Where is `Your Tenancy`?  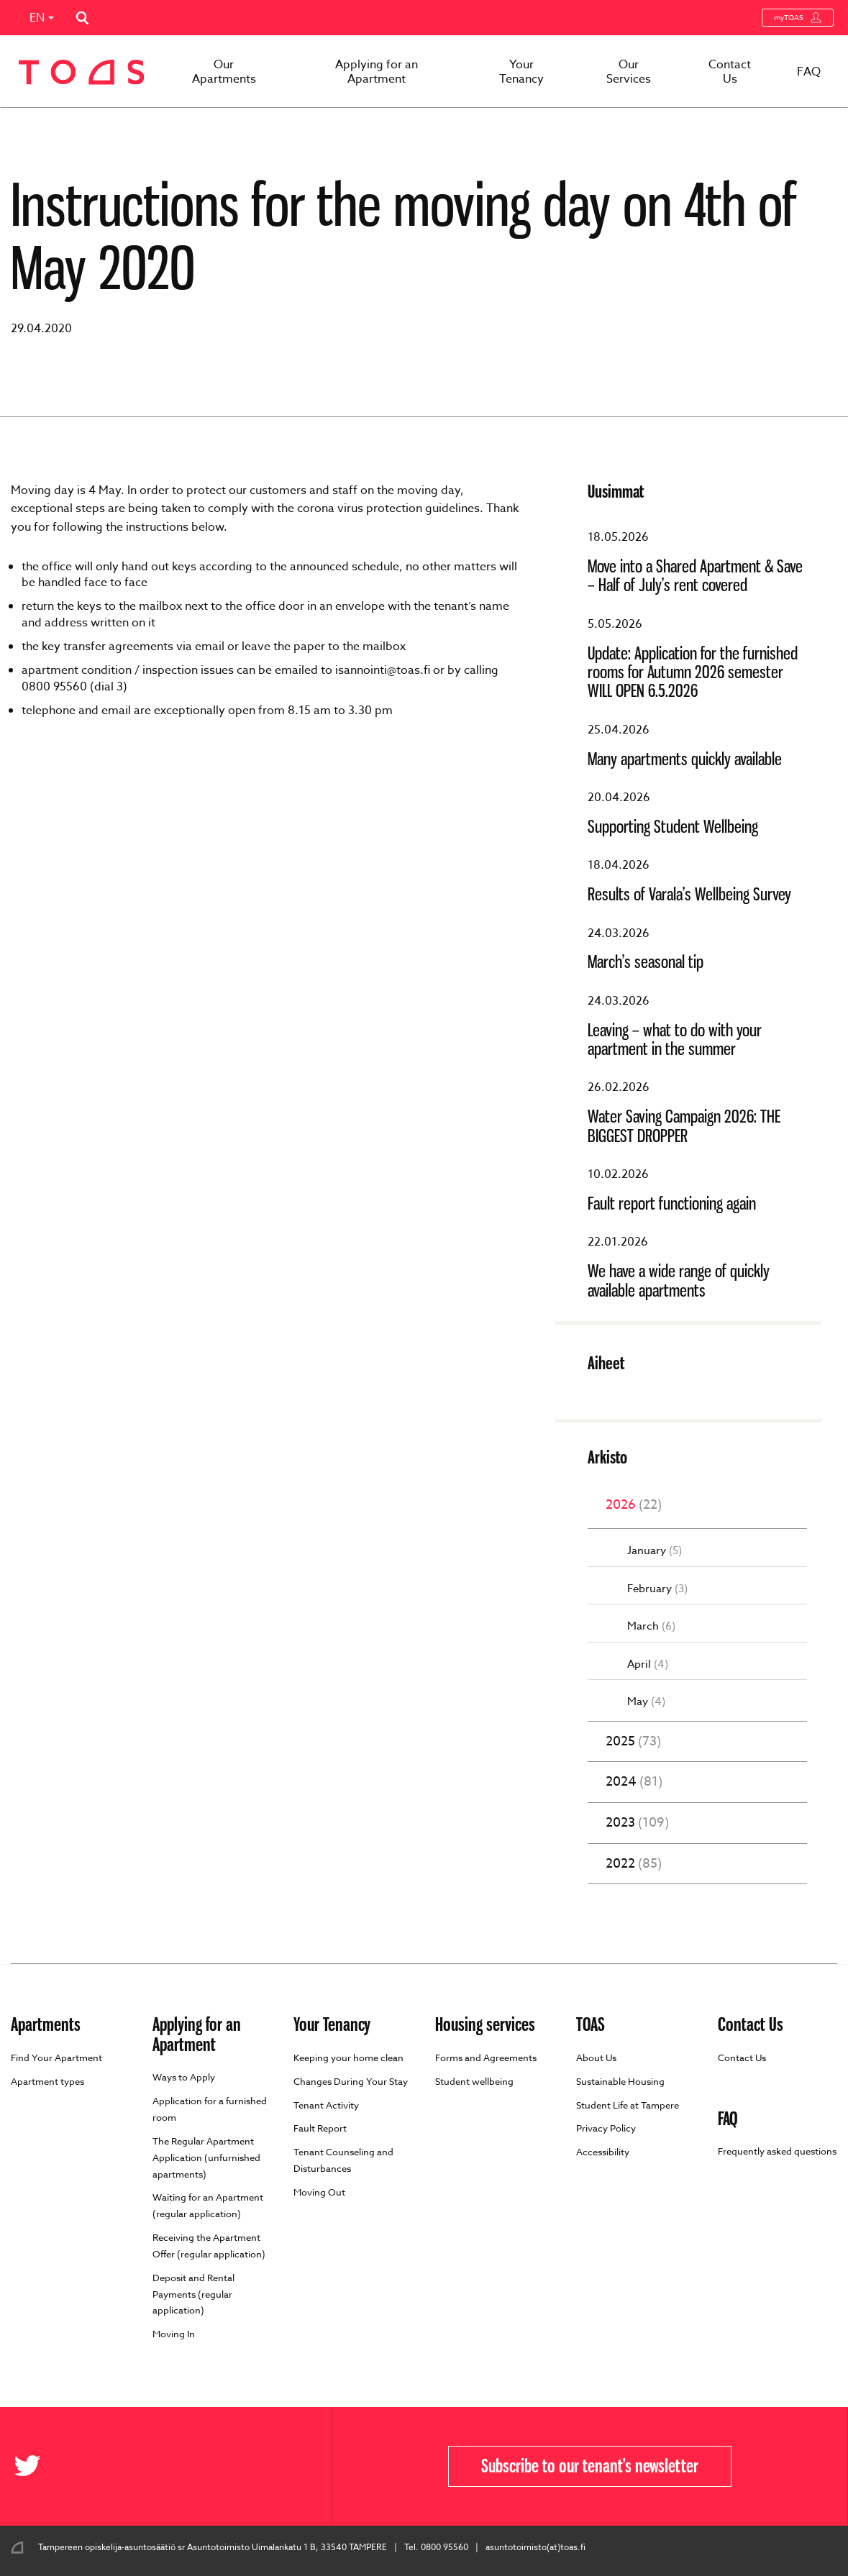 Your Tenancy is located at coordinates (521, 72).